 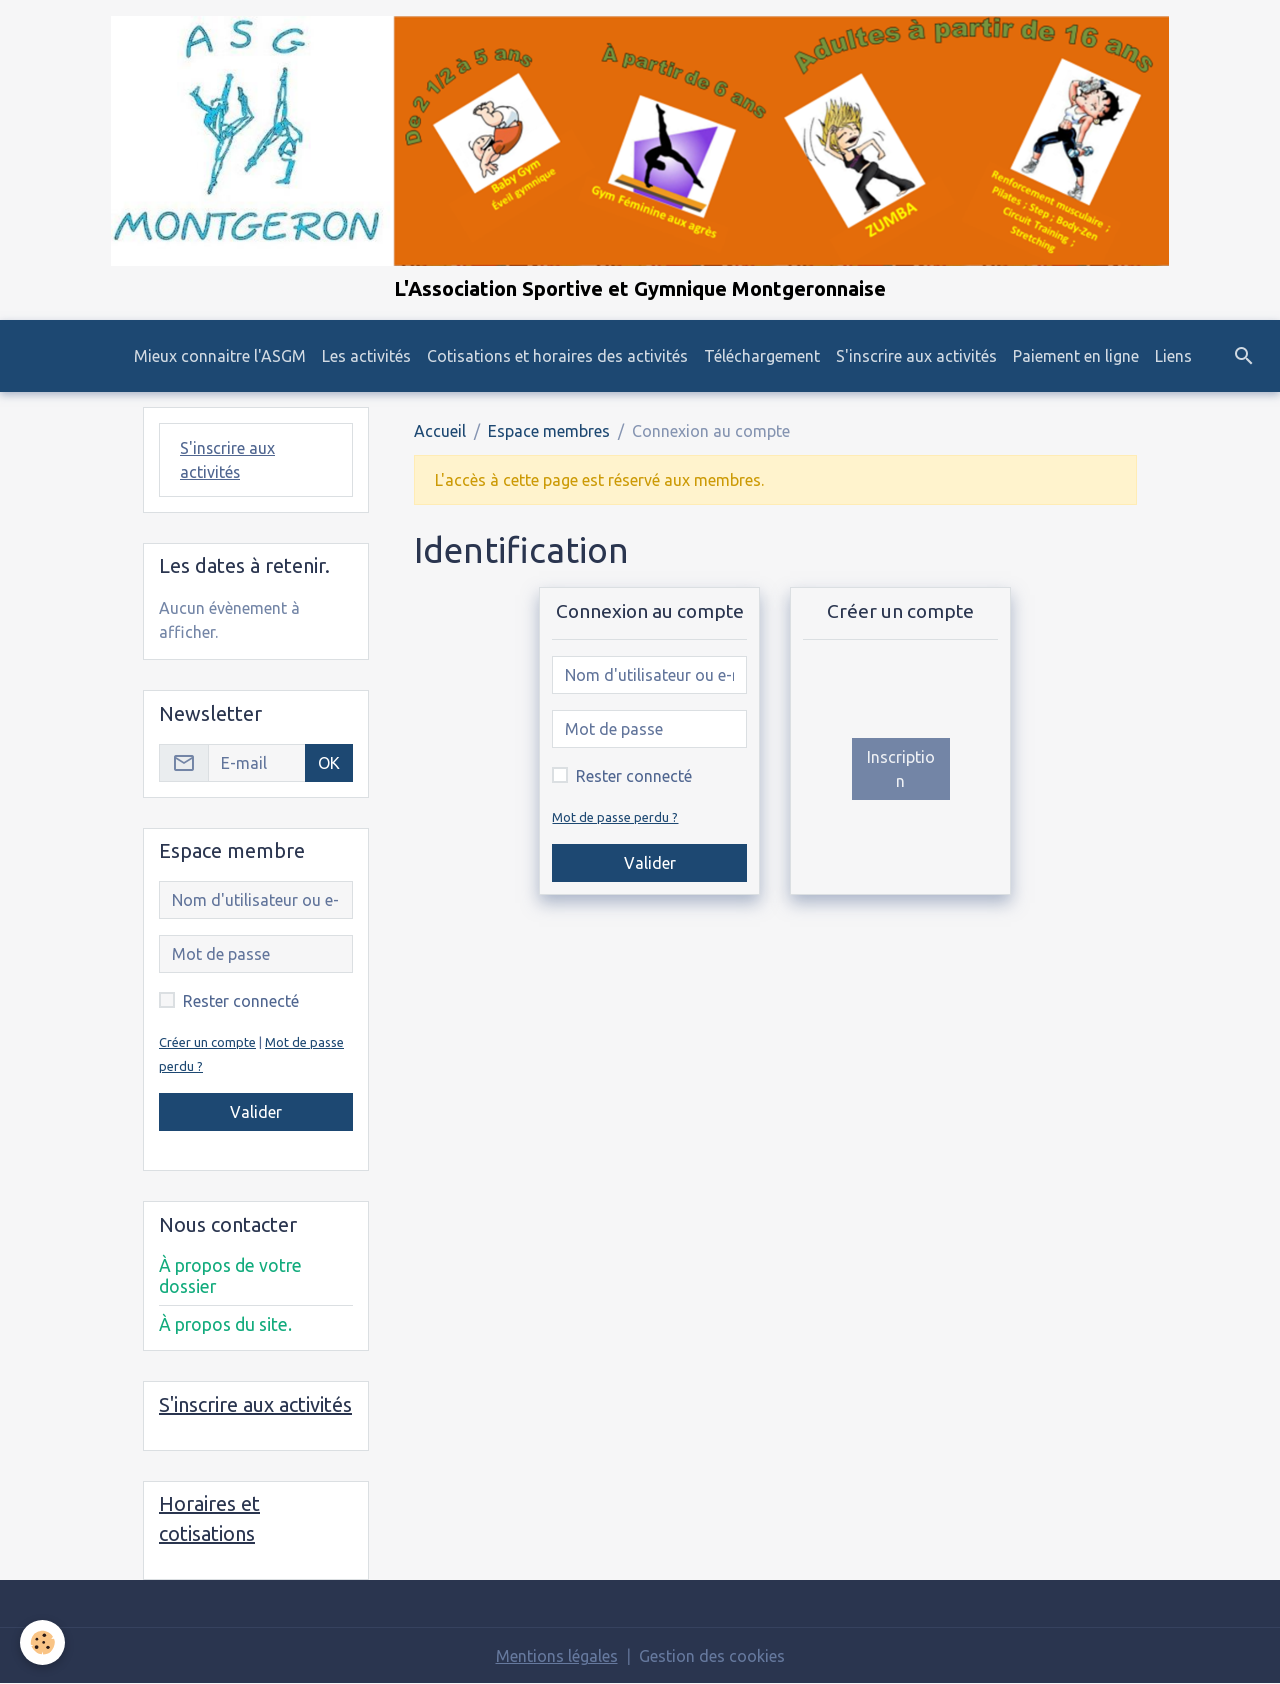 What do you see at coordinates (1076, 356) in the screenshot?
I see `Paiement en ligne` at bounding box center [1076, 356].